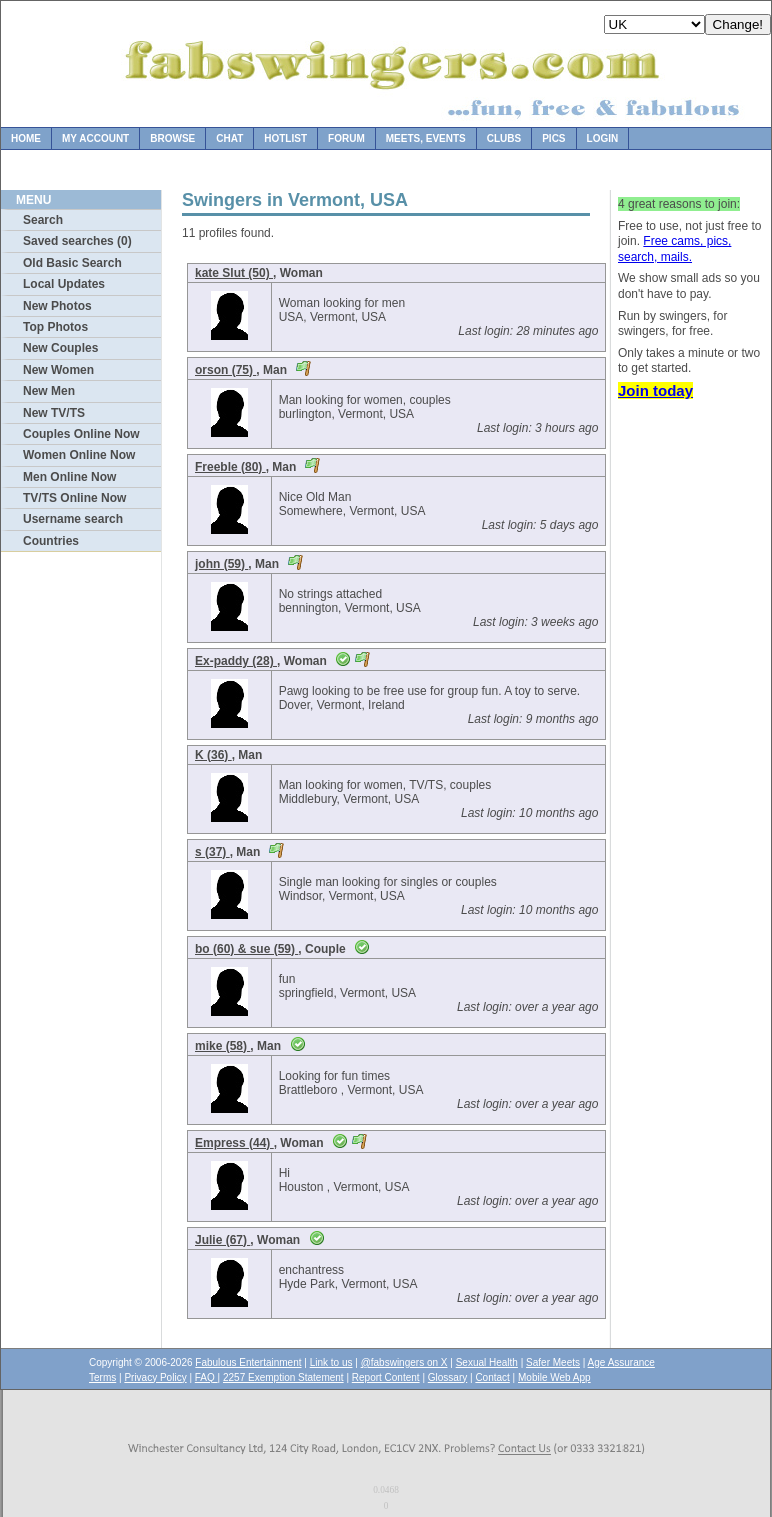 This screenshot has height=1517, width=772. Describe the element at coordinates (81, 434) in the screenshot. I see `Couples Online Now` at that location.